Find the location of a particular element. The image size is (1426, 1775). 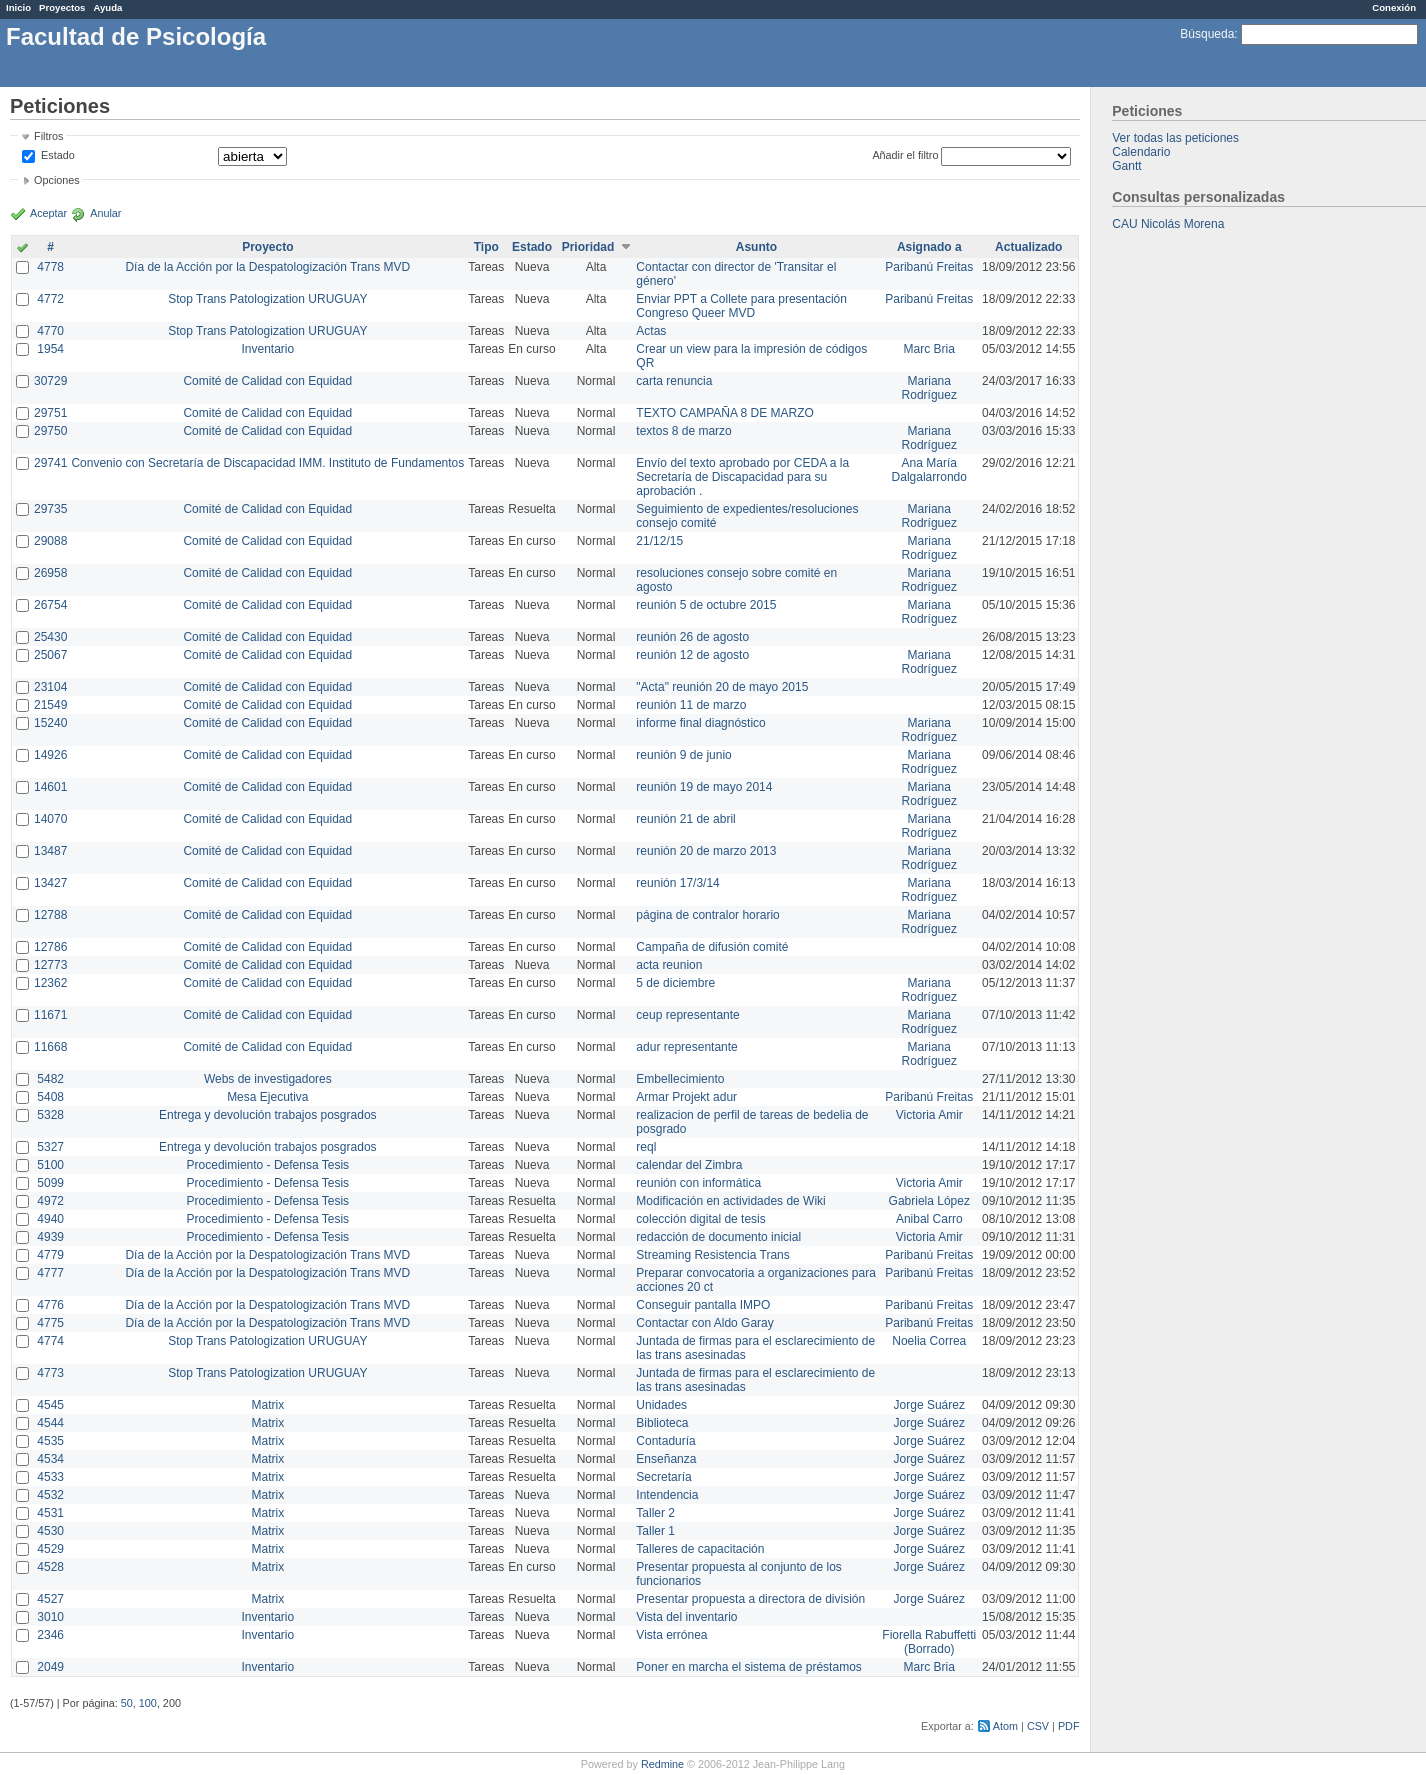

Asignado a is located at coordinates (929, 247).